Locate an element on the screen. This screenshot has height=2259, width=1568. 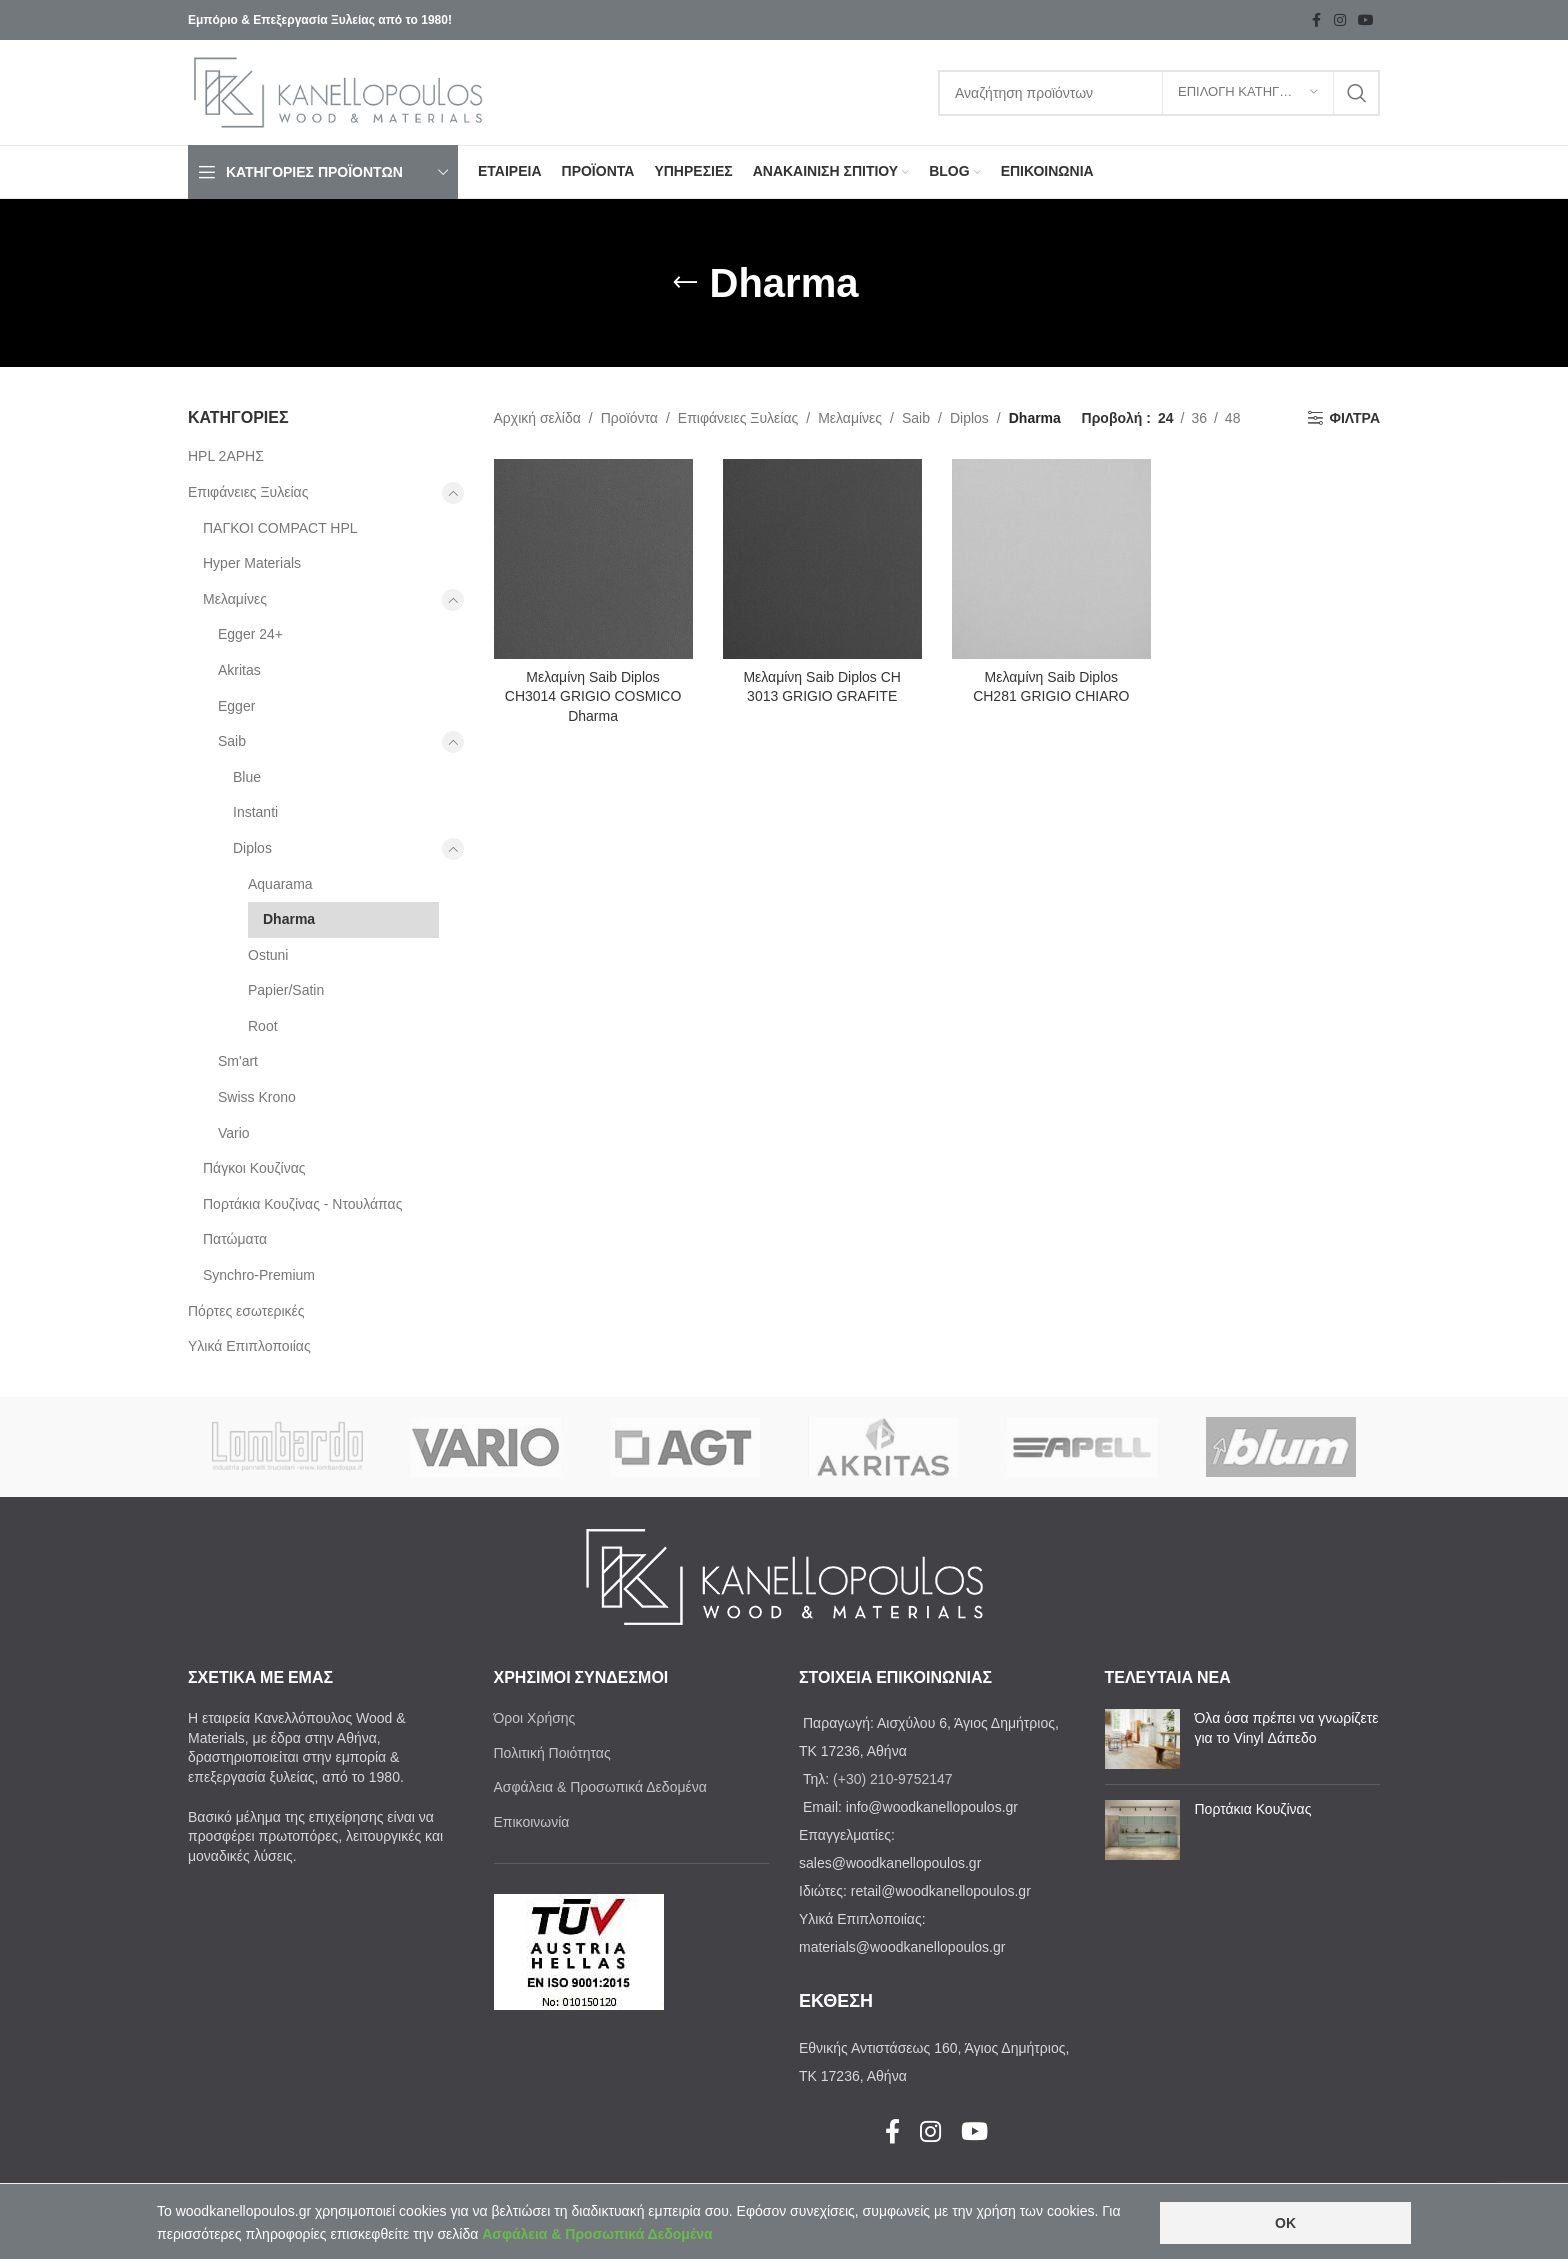
Υλικά Επιπλοποιίας is located at coordinates (249, 1346).